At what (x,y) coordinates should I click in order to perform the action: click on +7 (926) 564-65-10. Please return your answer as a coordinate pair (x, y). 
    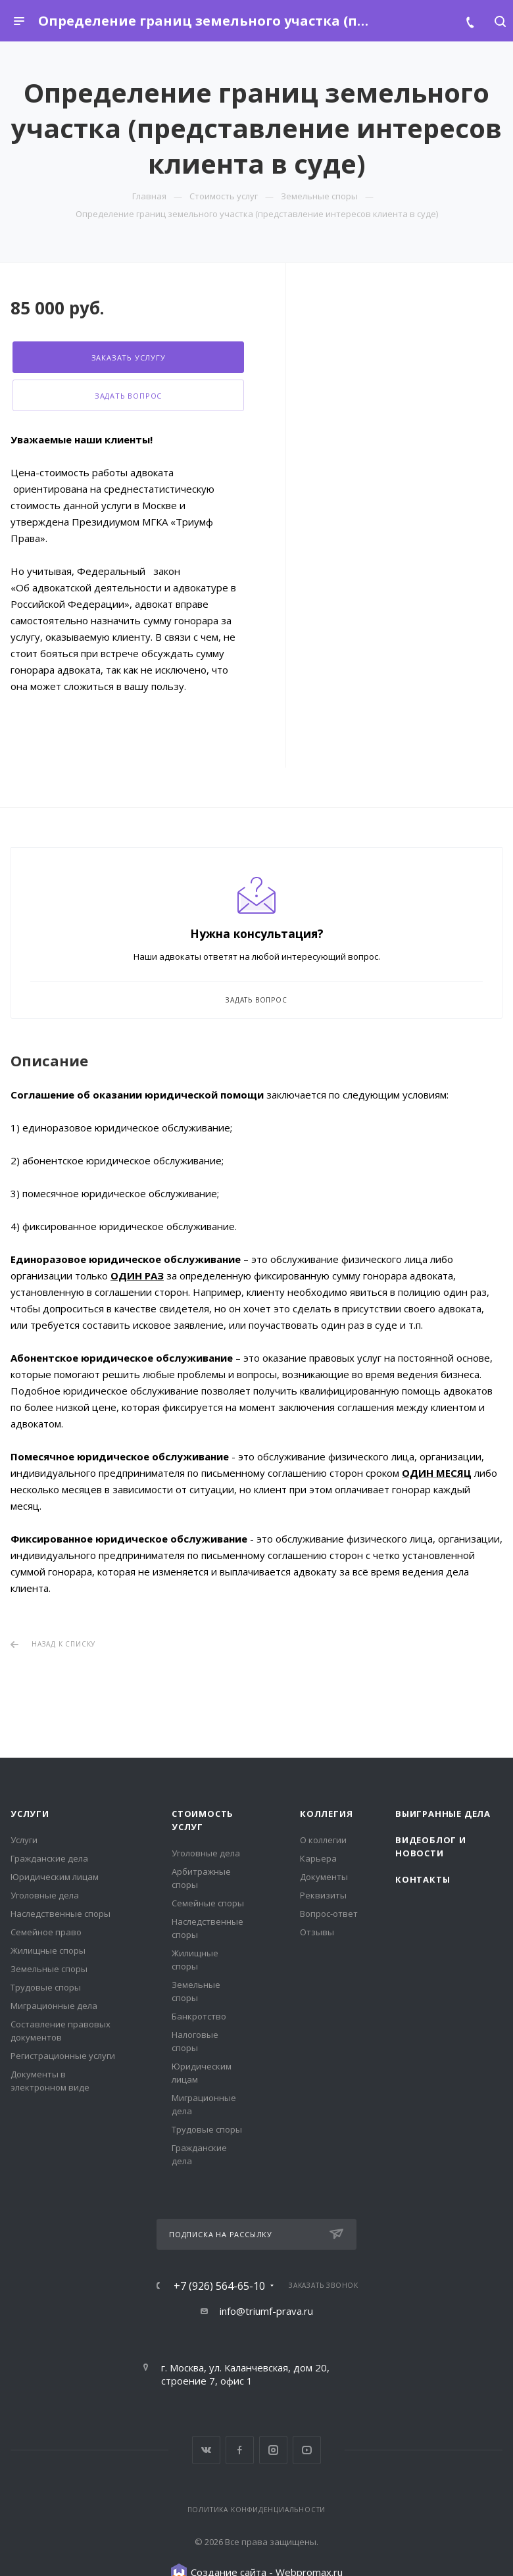
    Looking at the image, I should click on (219, 2286).